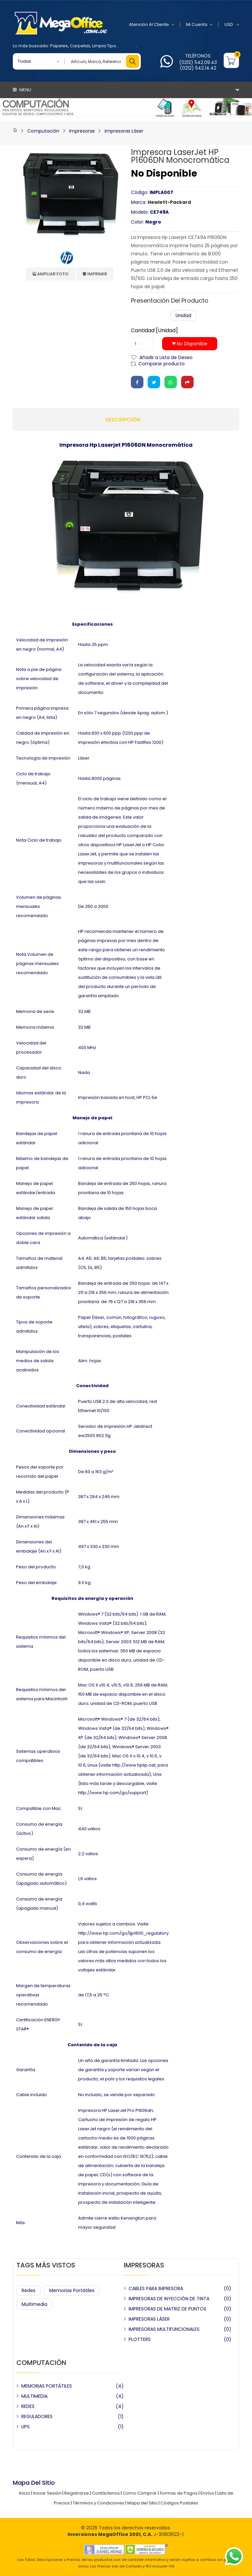 Image resolution: width=252 pixels, height=2576 pixels. What do you see at coordinates (179, 2503) in the screenshot?
I see `Códigos Postales` at bounding box center [179, 2503].